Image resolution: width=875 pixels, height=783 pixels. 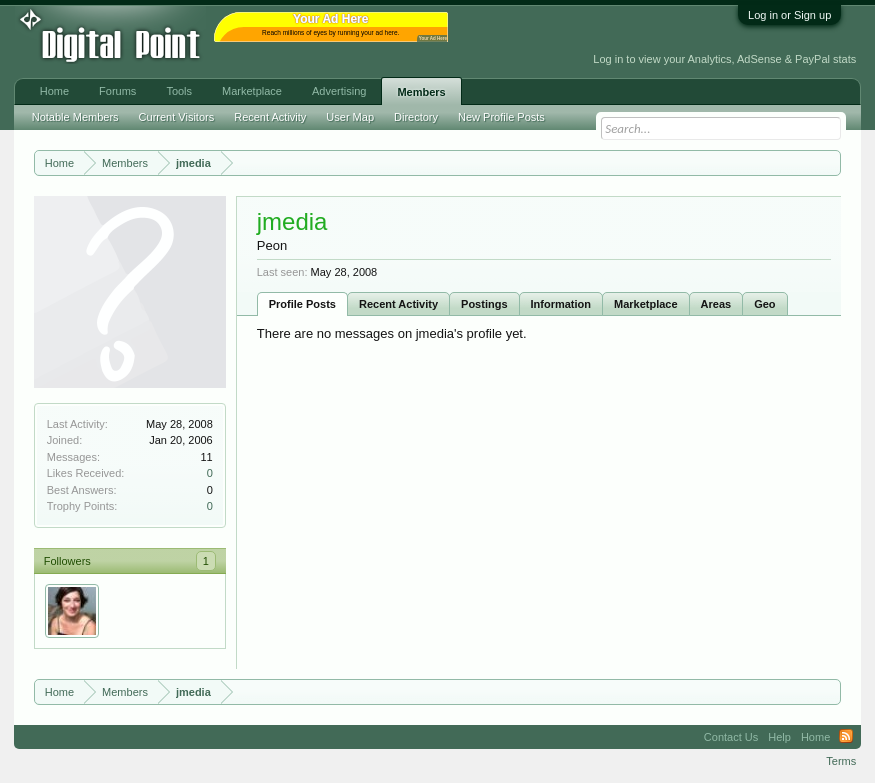 What do you see at coordinates (350, 117) in the screenshot?
I see `User Map` at bounding box center [350, 117].